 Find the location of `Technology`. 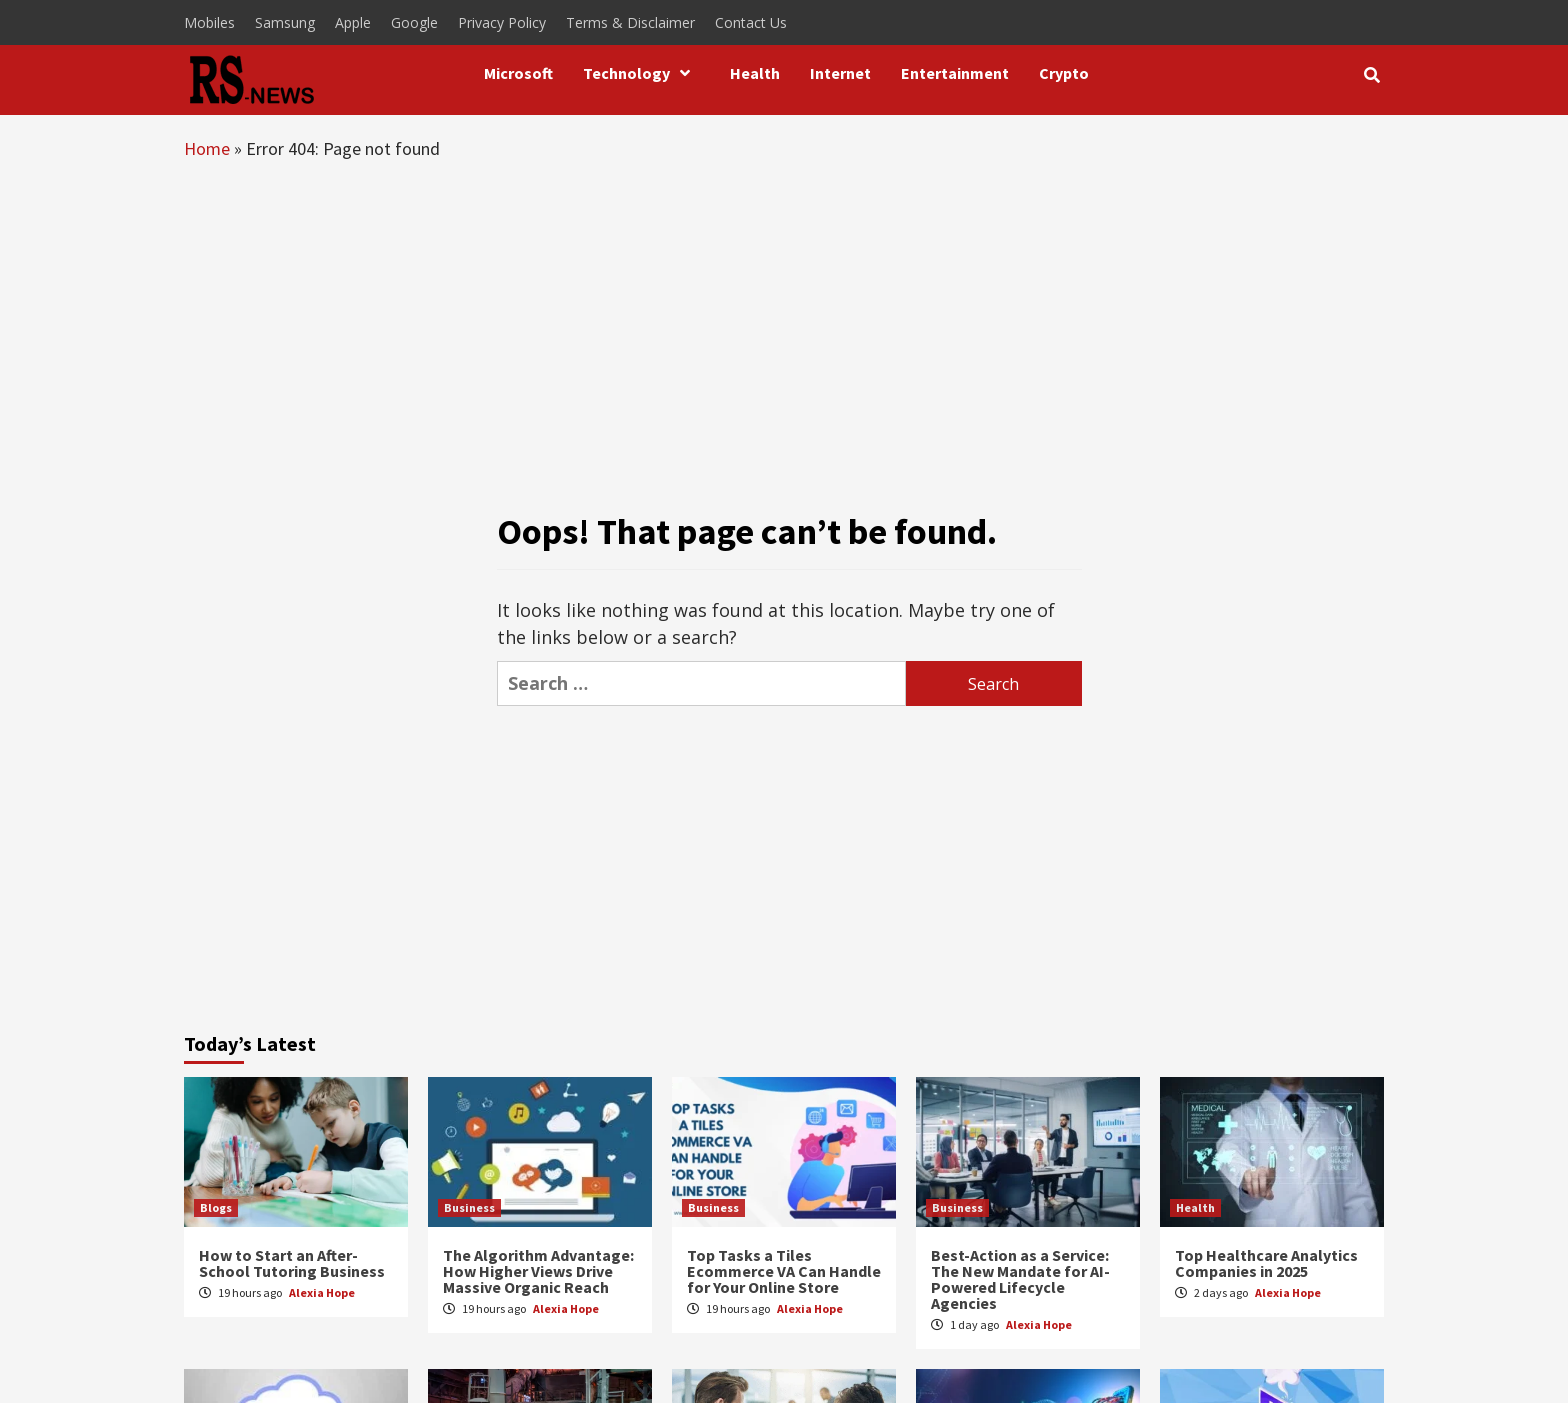

Technology is located at coordinates (641, 73).